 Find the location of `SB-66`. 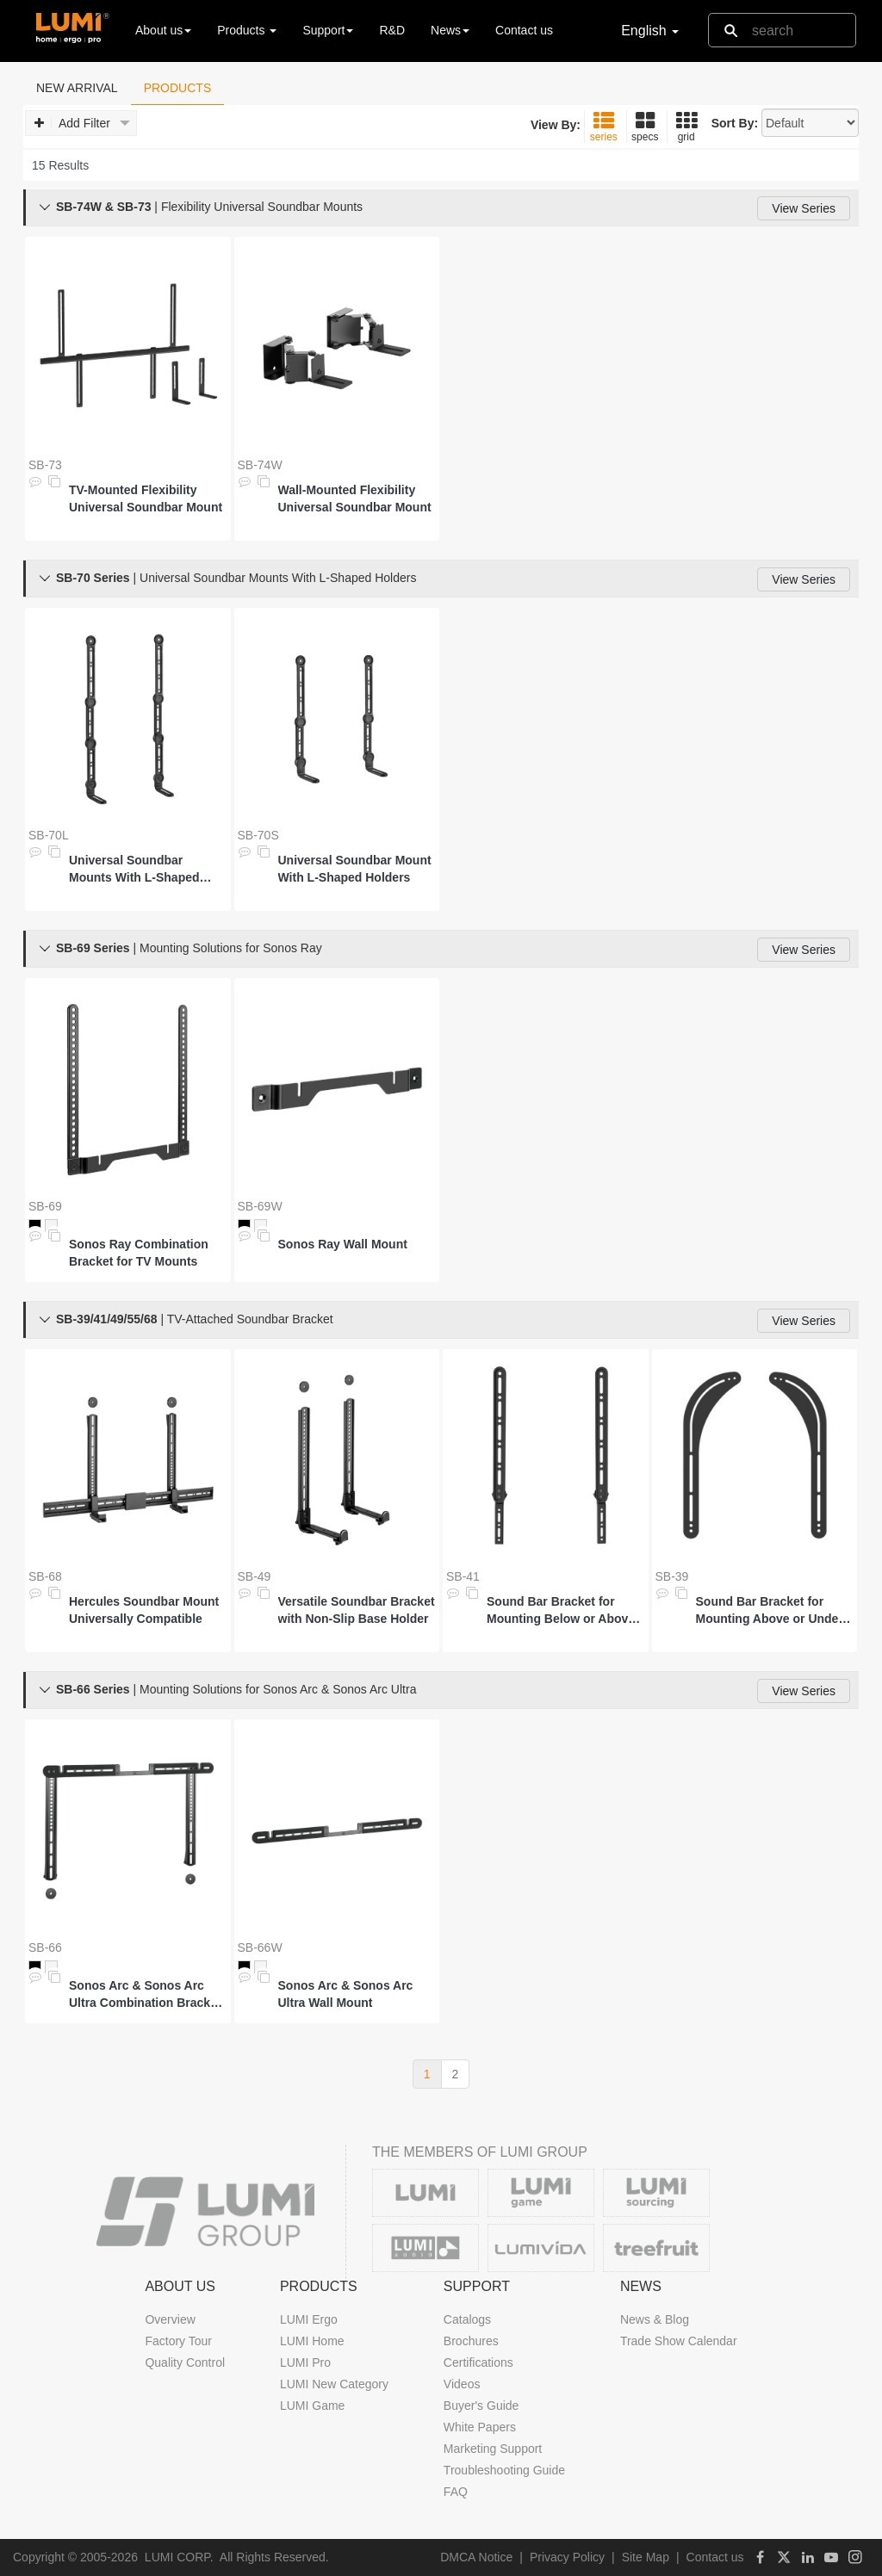

SB-66 is located at coordinates (45, 1947).